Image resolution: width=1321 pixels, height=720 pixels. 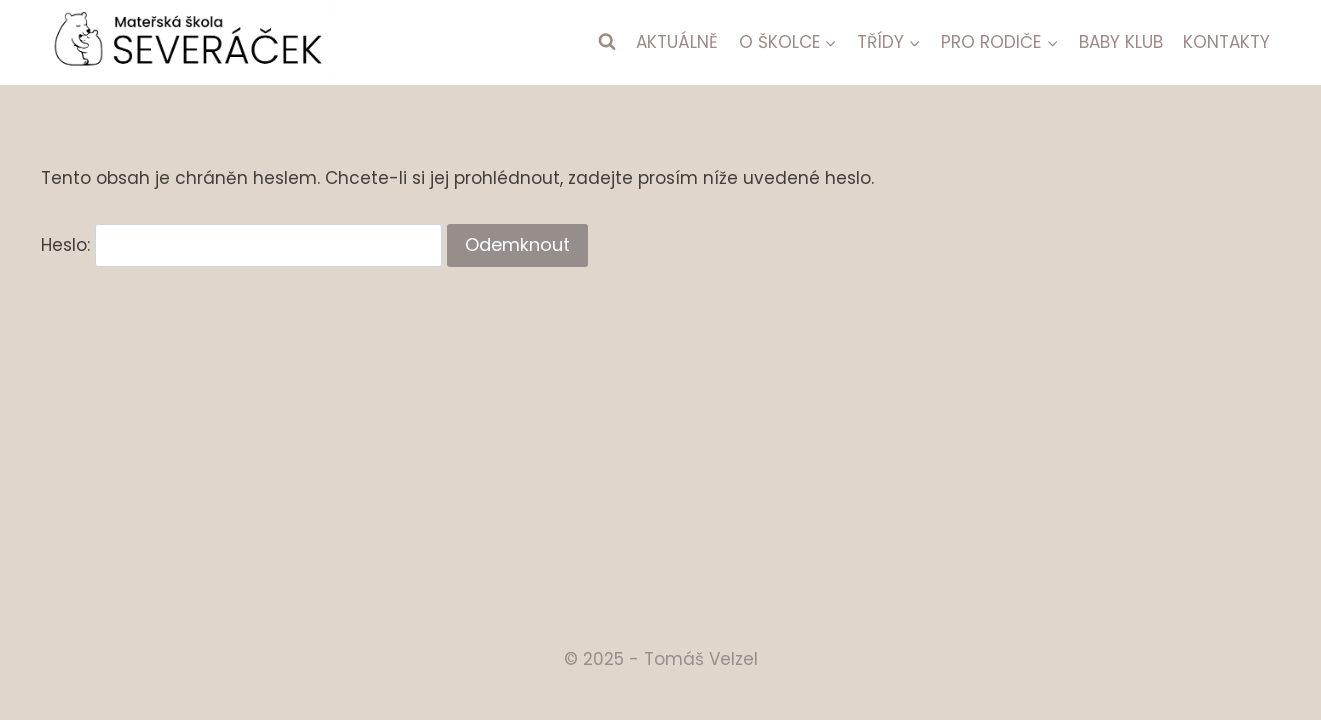 I want to click on AKTUÁLNĚ, so click(x=677, y=42).